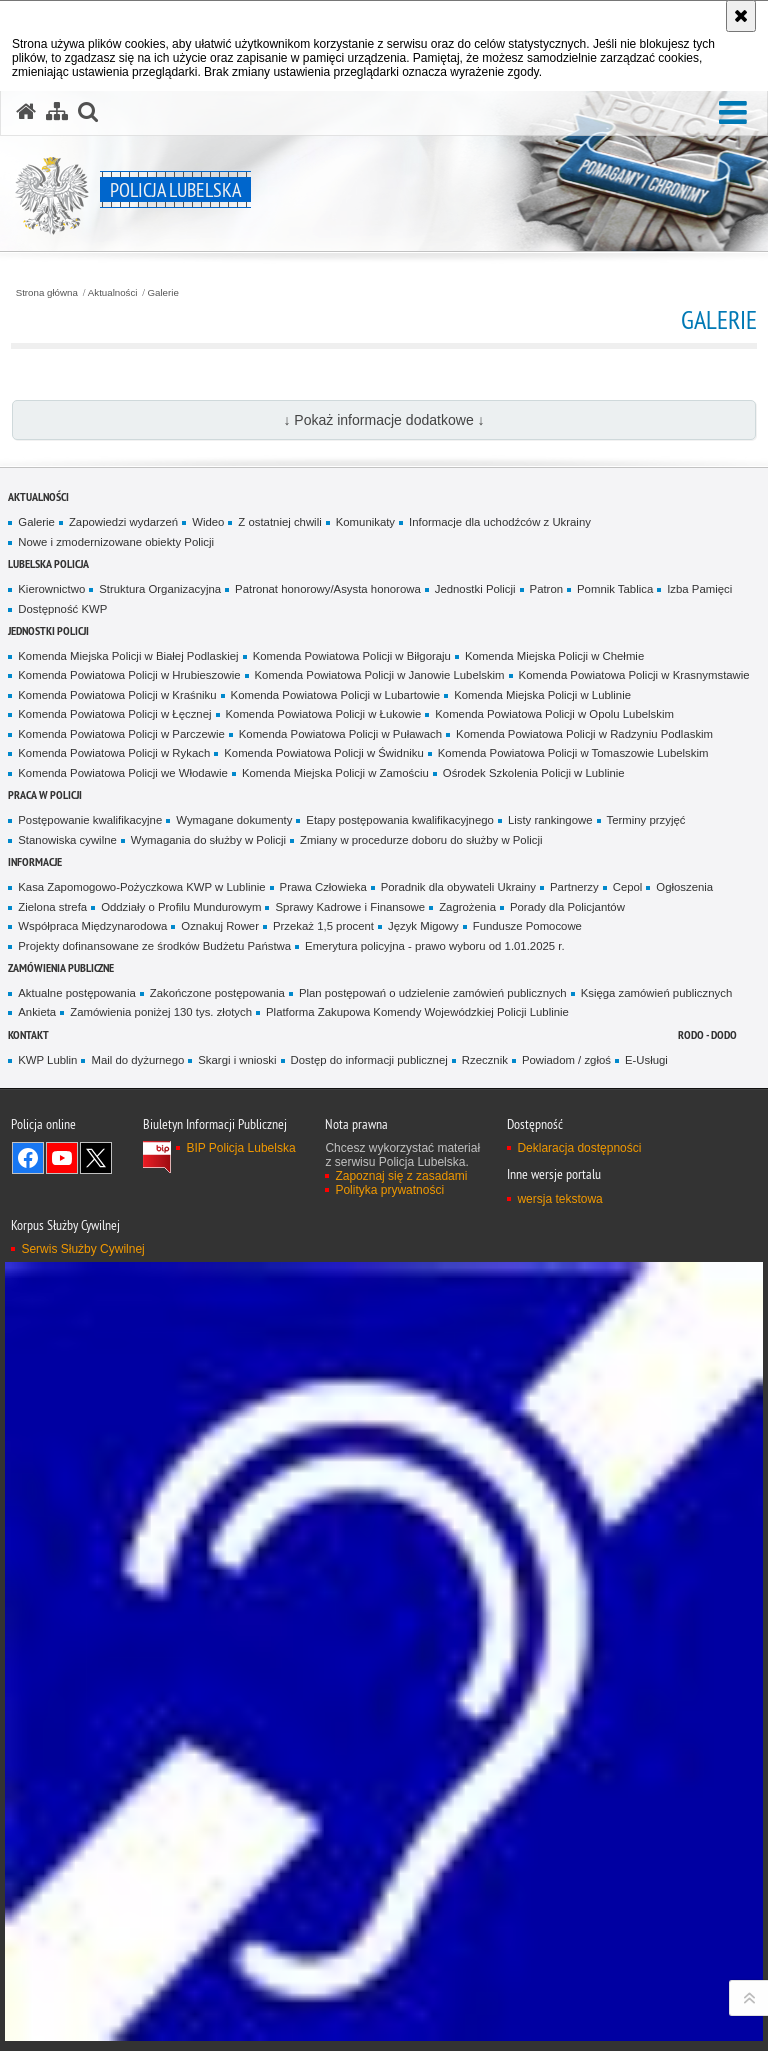 The image size is (768, 2051). What do you see at coordinates (401, 1176) in the screenshot?
I see `Zapoznaj się z zasadami` at bounding box center [401, 1176].